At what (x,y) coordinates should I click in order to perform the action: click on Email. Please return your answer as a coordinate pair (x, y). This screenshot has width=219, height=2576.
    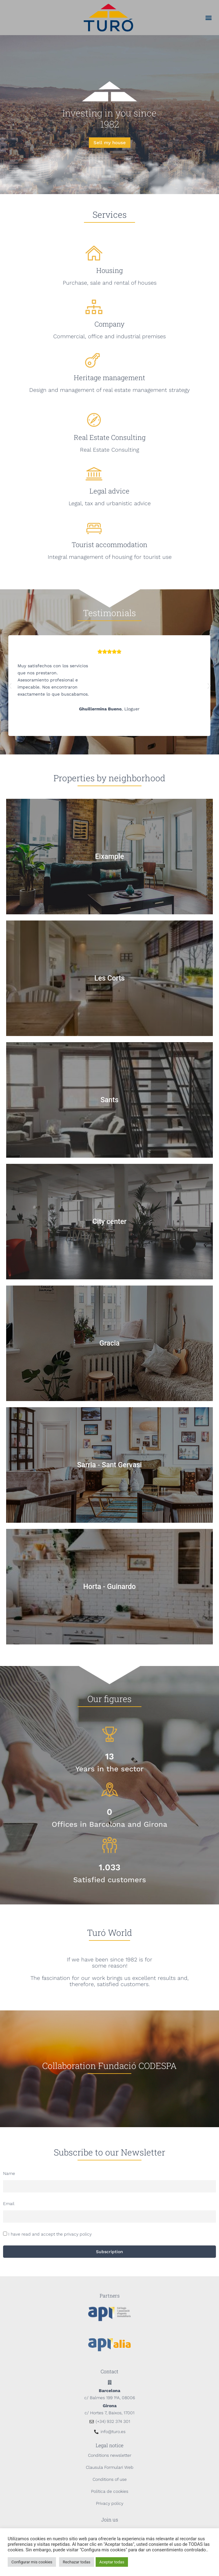
    Looking at the image, I should click on (8, 2203).